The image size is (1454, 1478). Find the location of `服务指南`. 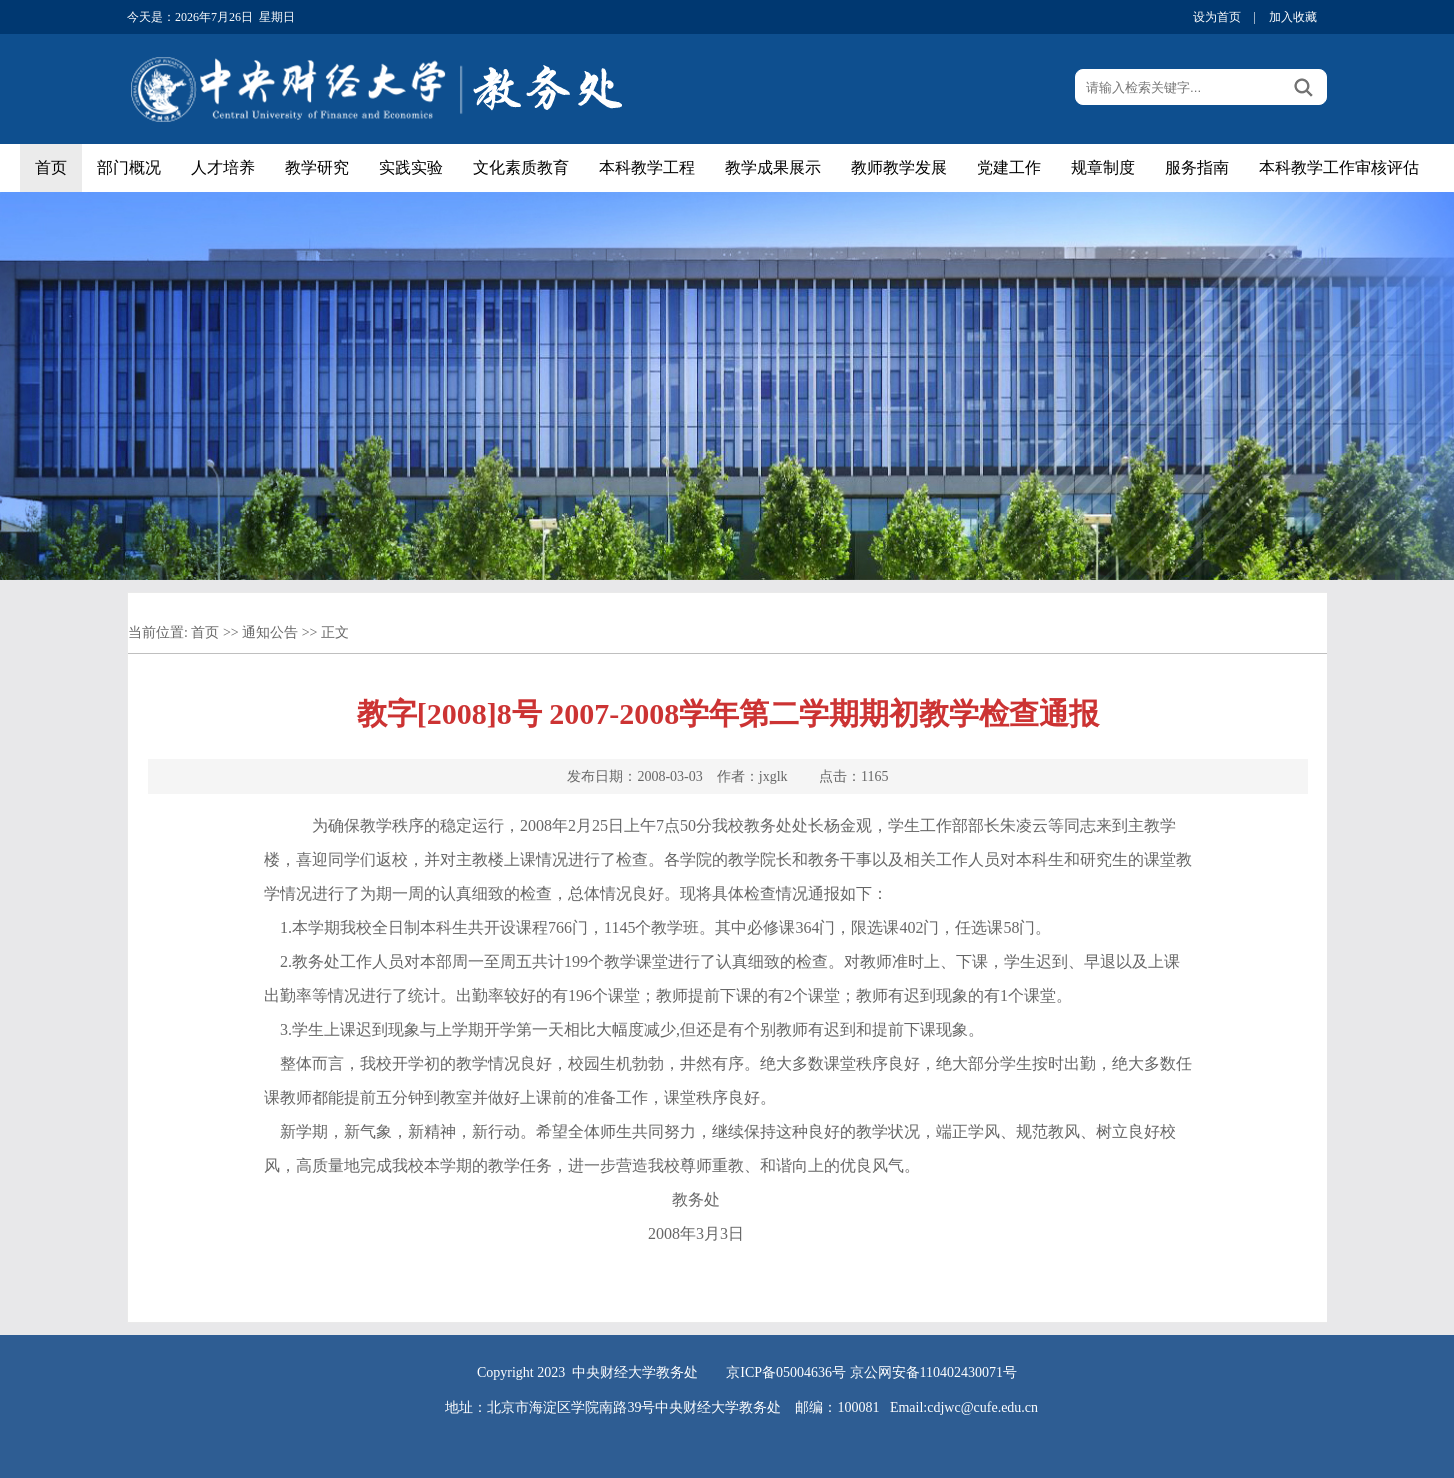

服务指南 is located at coordinates (1197, 167).